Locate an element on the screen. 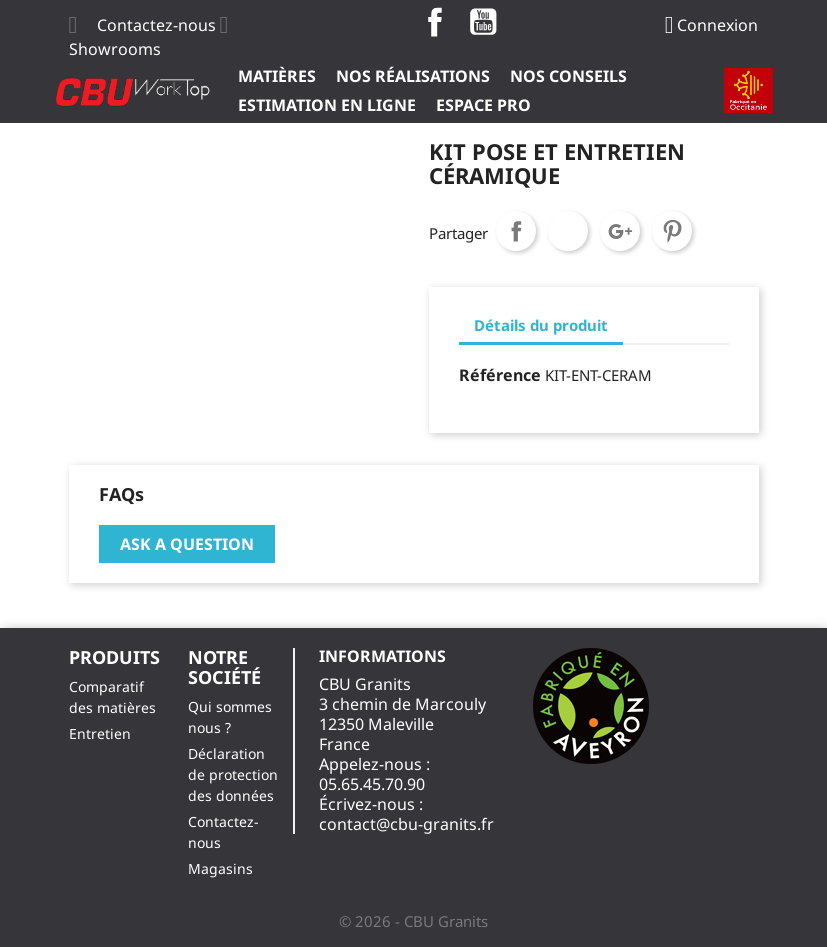 Image resolution: width=827 pixels, height=947 pixels. Nos Conseils is located at coordinates (568, 76).